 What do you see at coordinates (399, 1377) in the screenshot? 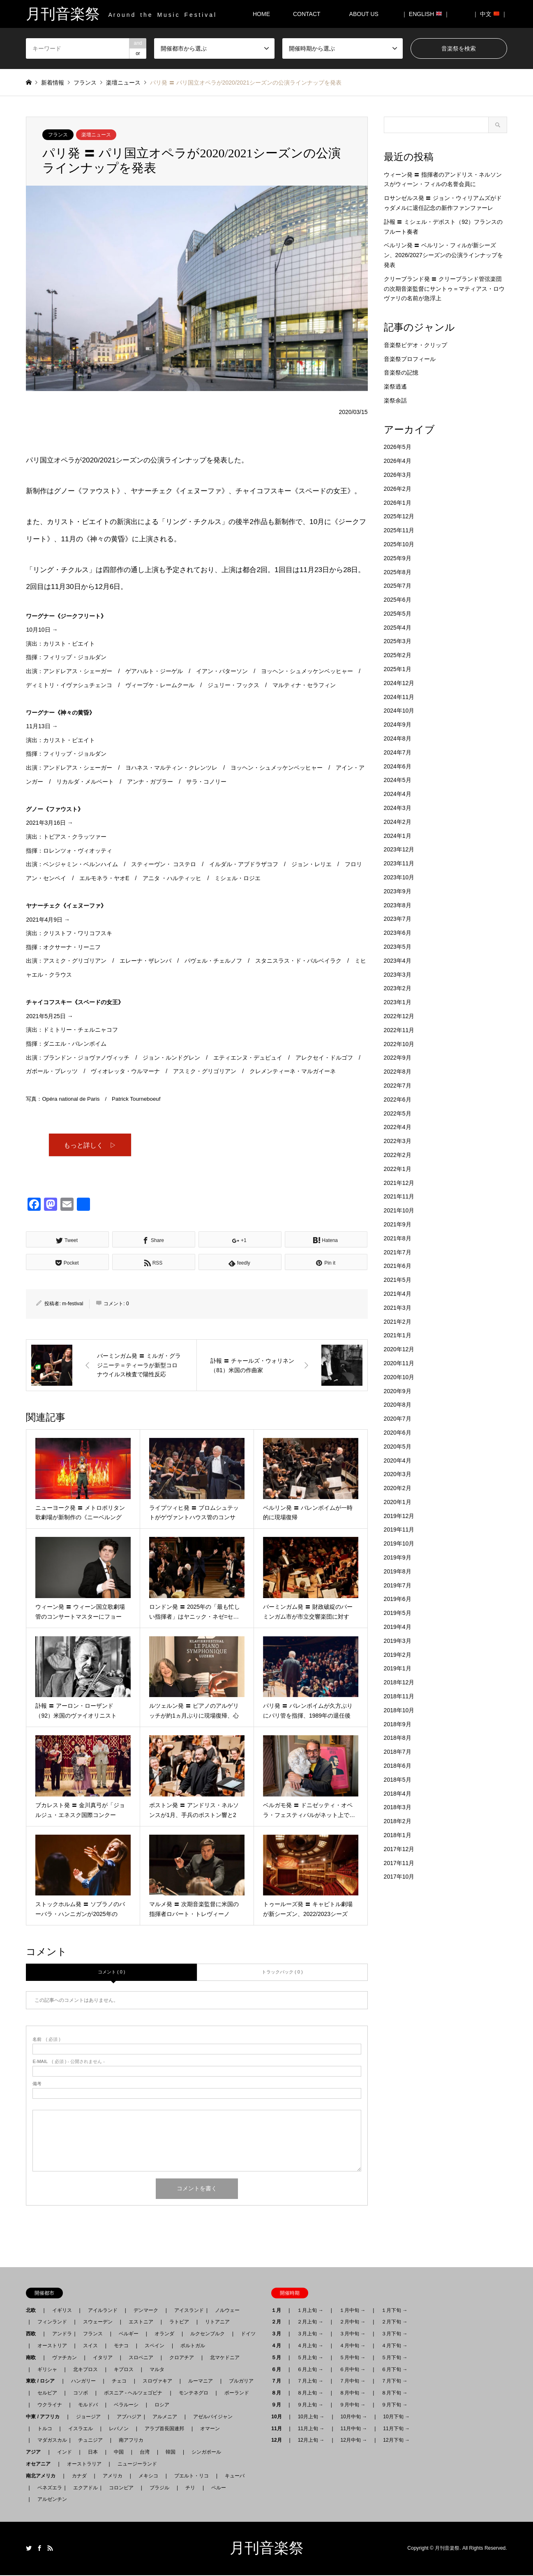
I see `2020年10月` at bounding box center [399, 1377].